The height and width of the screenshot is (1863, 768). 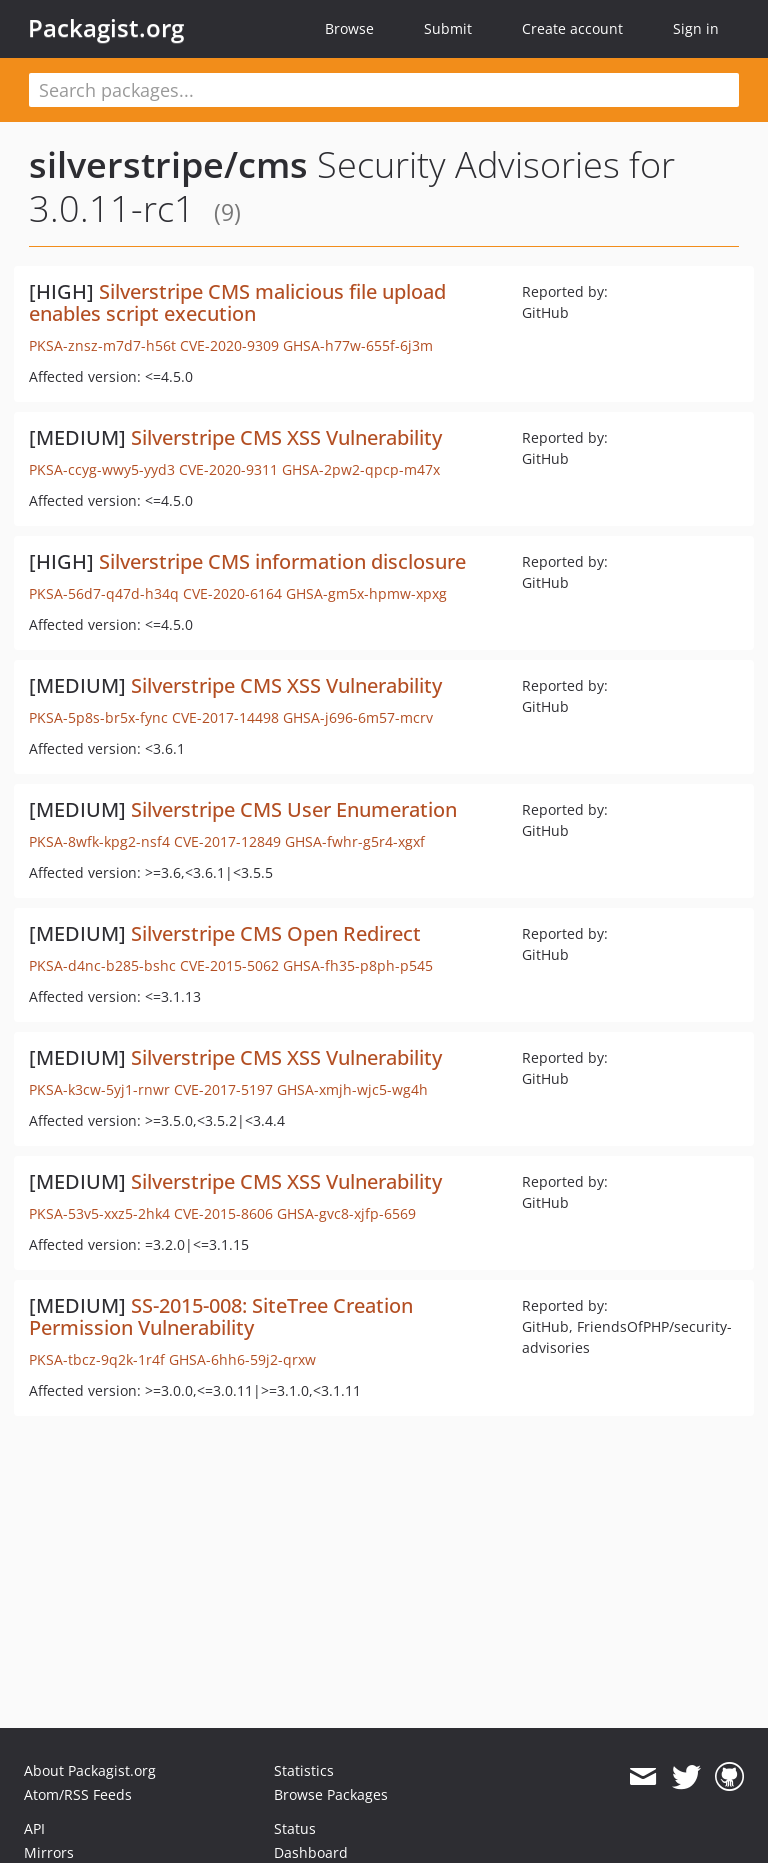 I want to click on Silverstripe CMS Open Redirect, so click(x=276, y=933).